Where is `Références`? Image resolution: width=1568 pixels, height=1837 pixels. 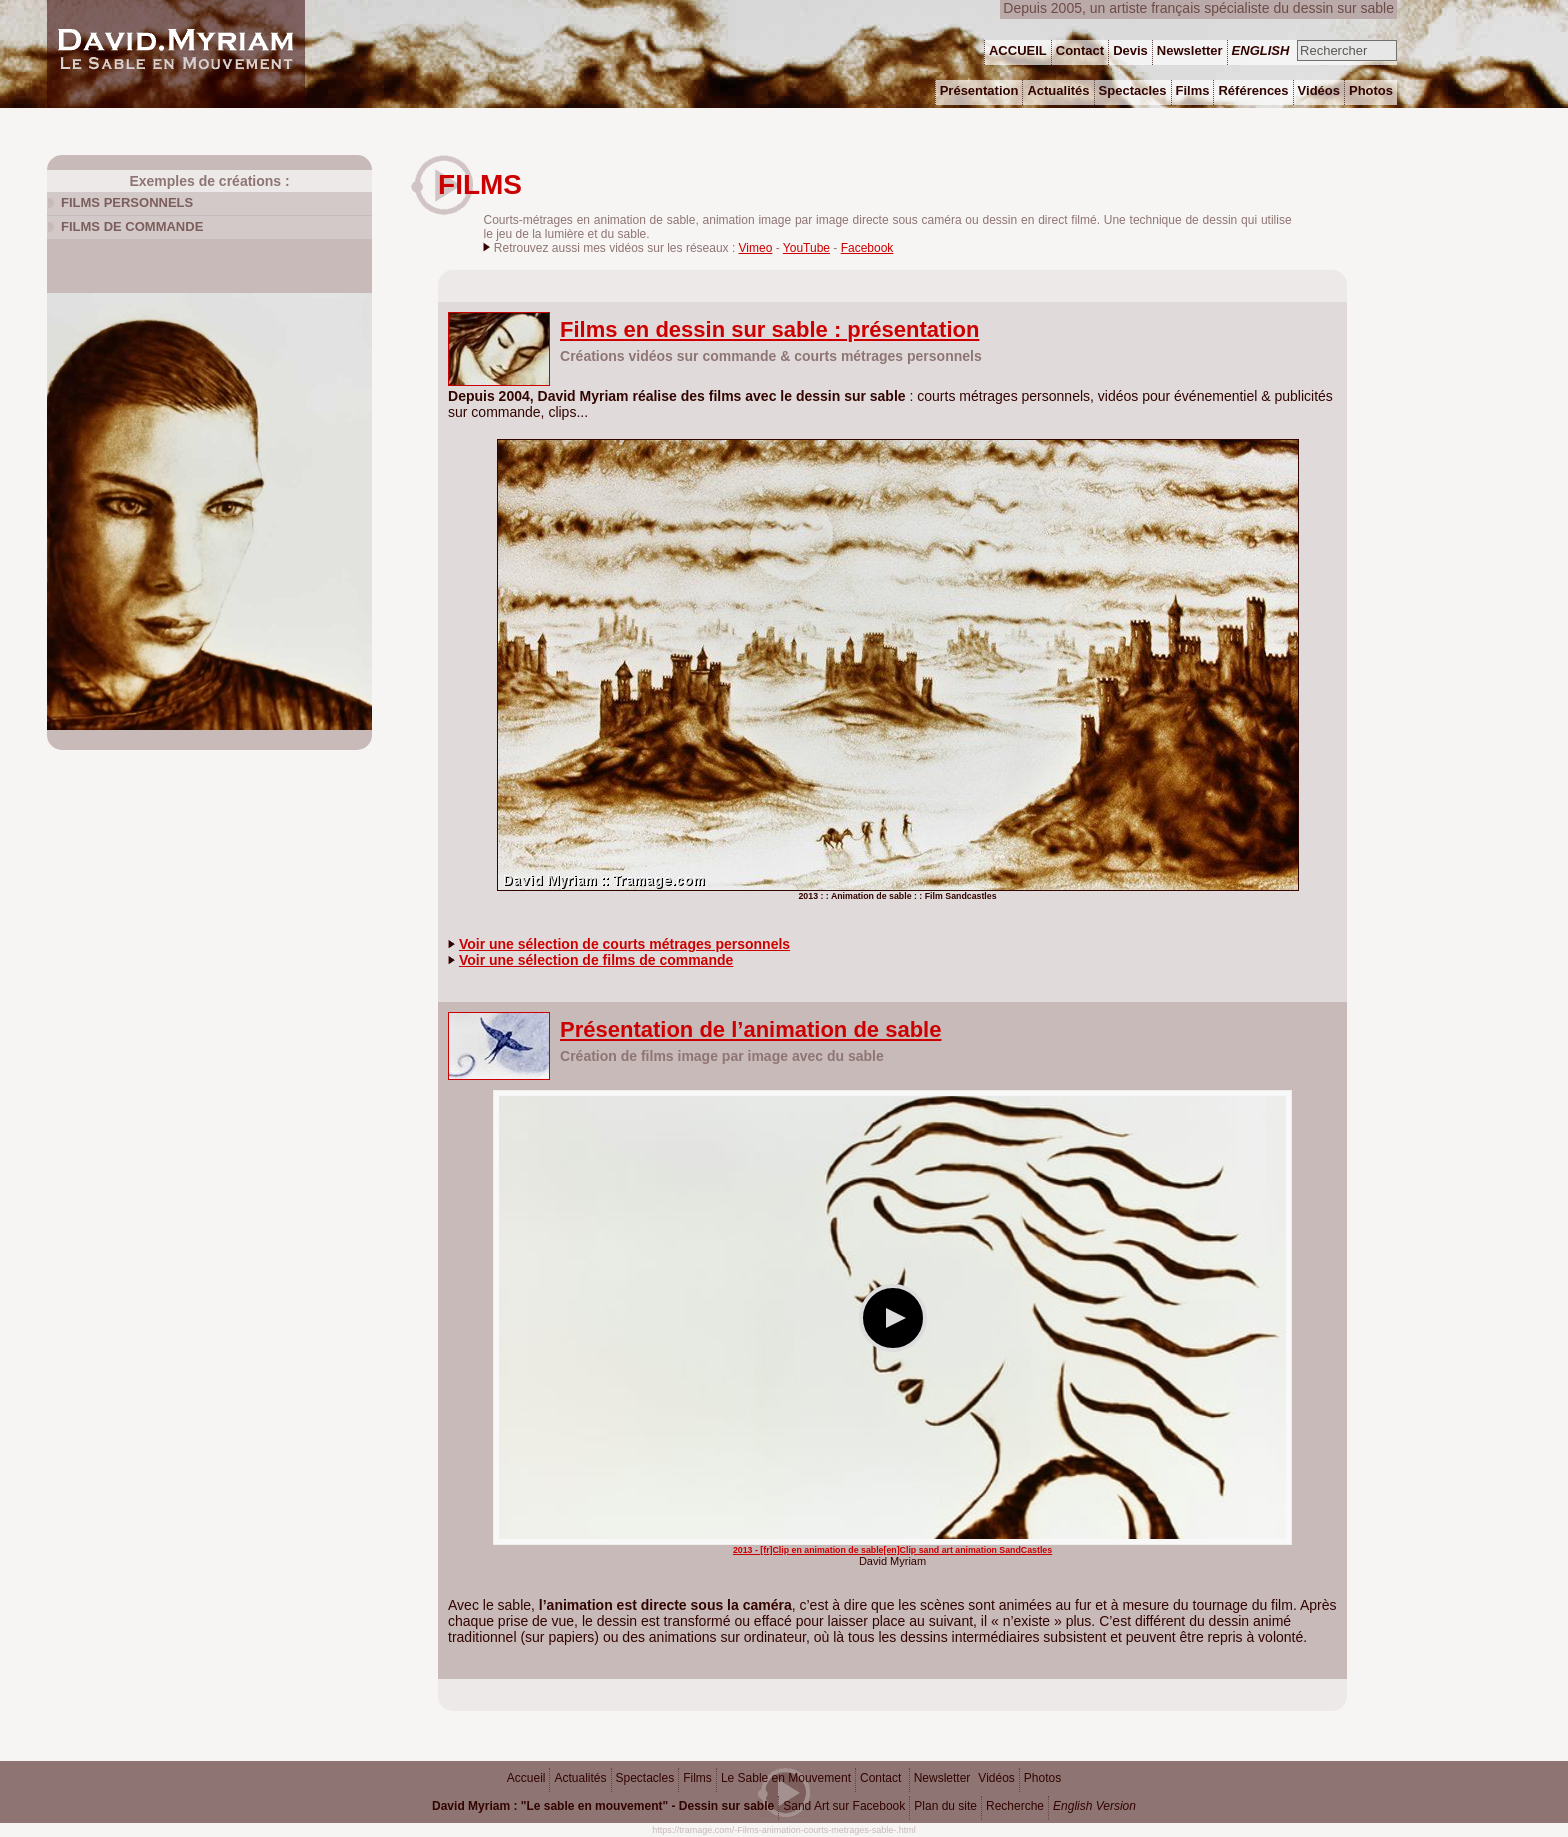 Références is located at coordinates (1253, 90).